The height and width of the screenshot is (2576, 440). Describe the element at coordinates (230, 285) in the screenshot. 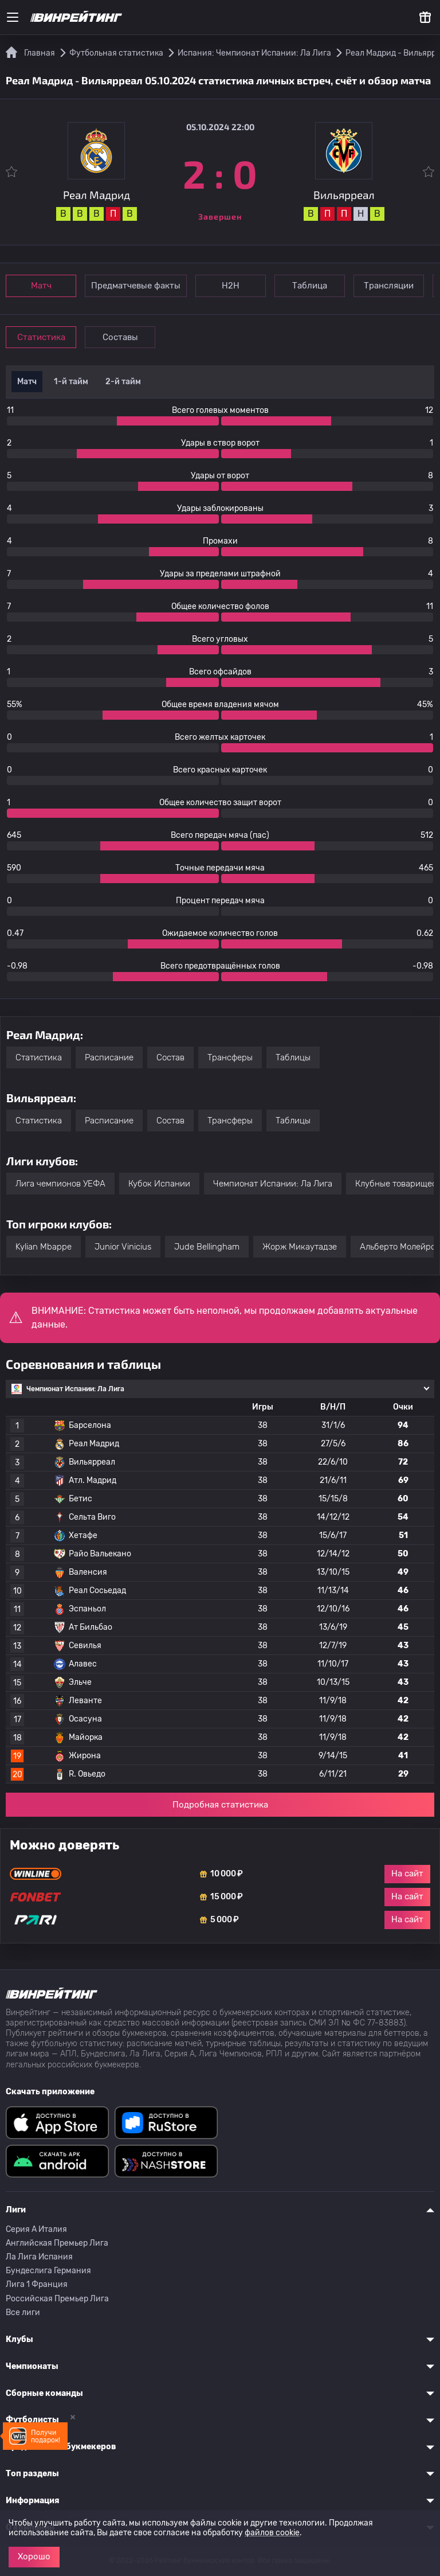

I see `Н2Н` at that location.